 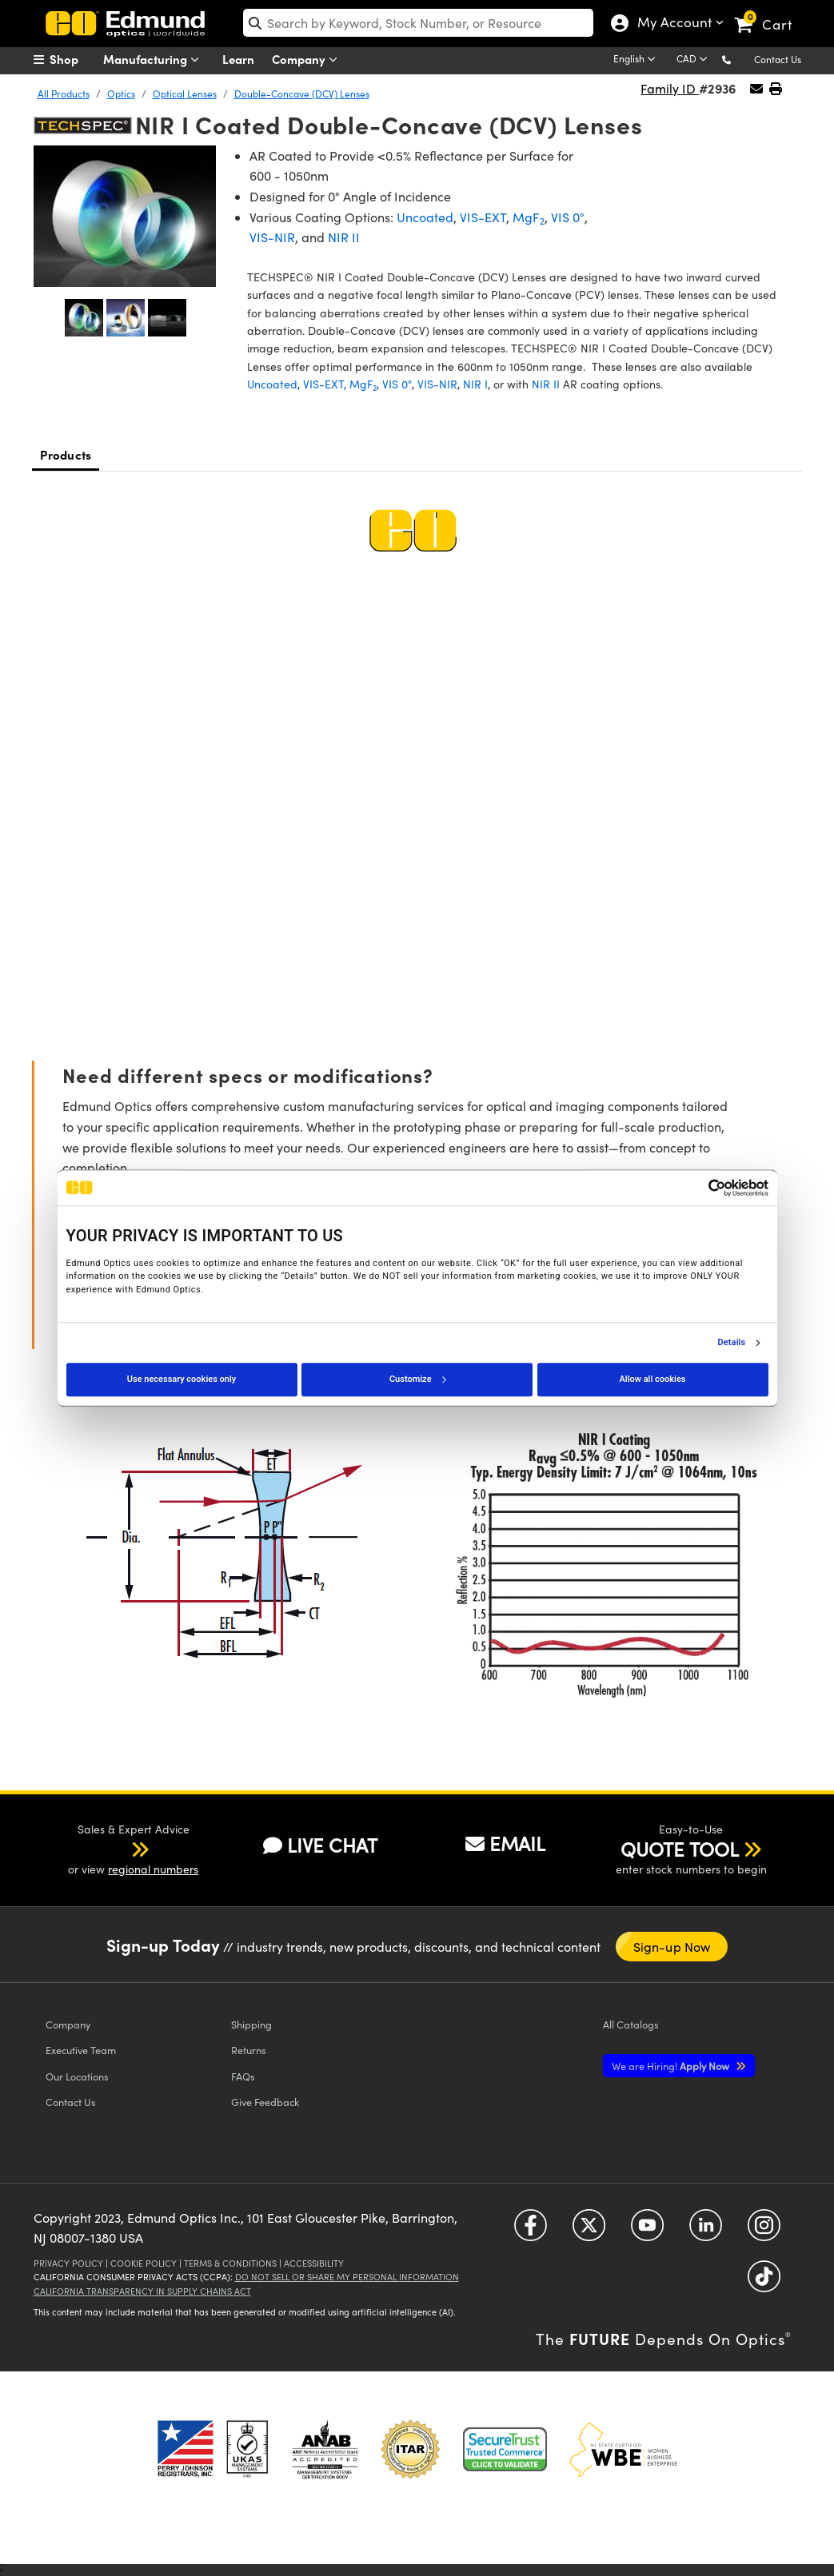 I want to click on VIS 0°, so click(x=568, y=217).